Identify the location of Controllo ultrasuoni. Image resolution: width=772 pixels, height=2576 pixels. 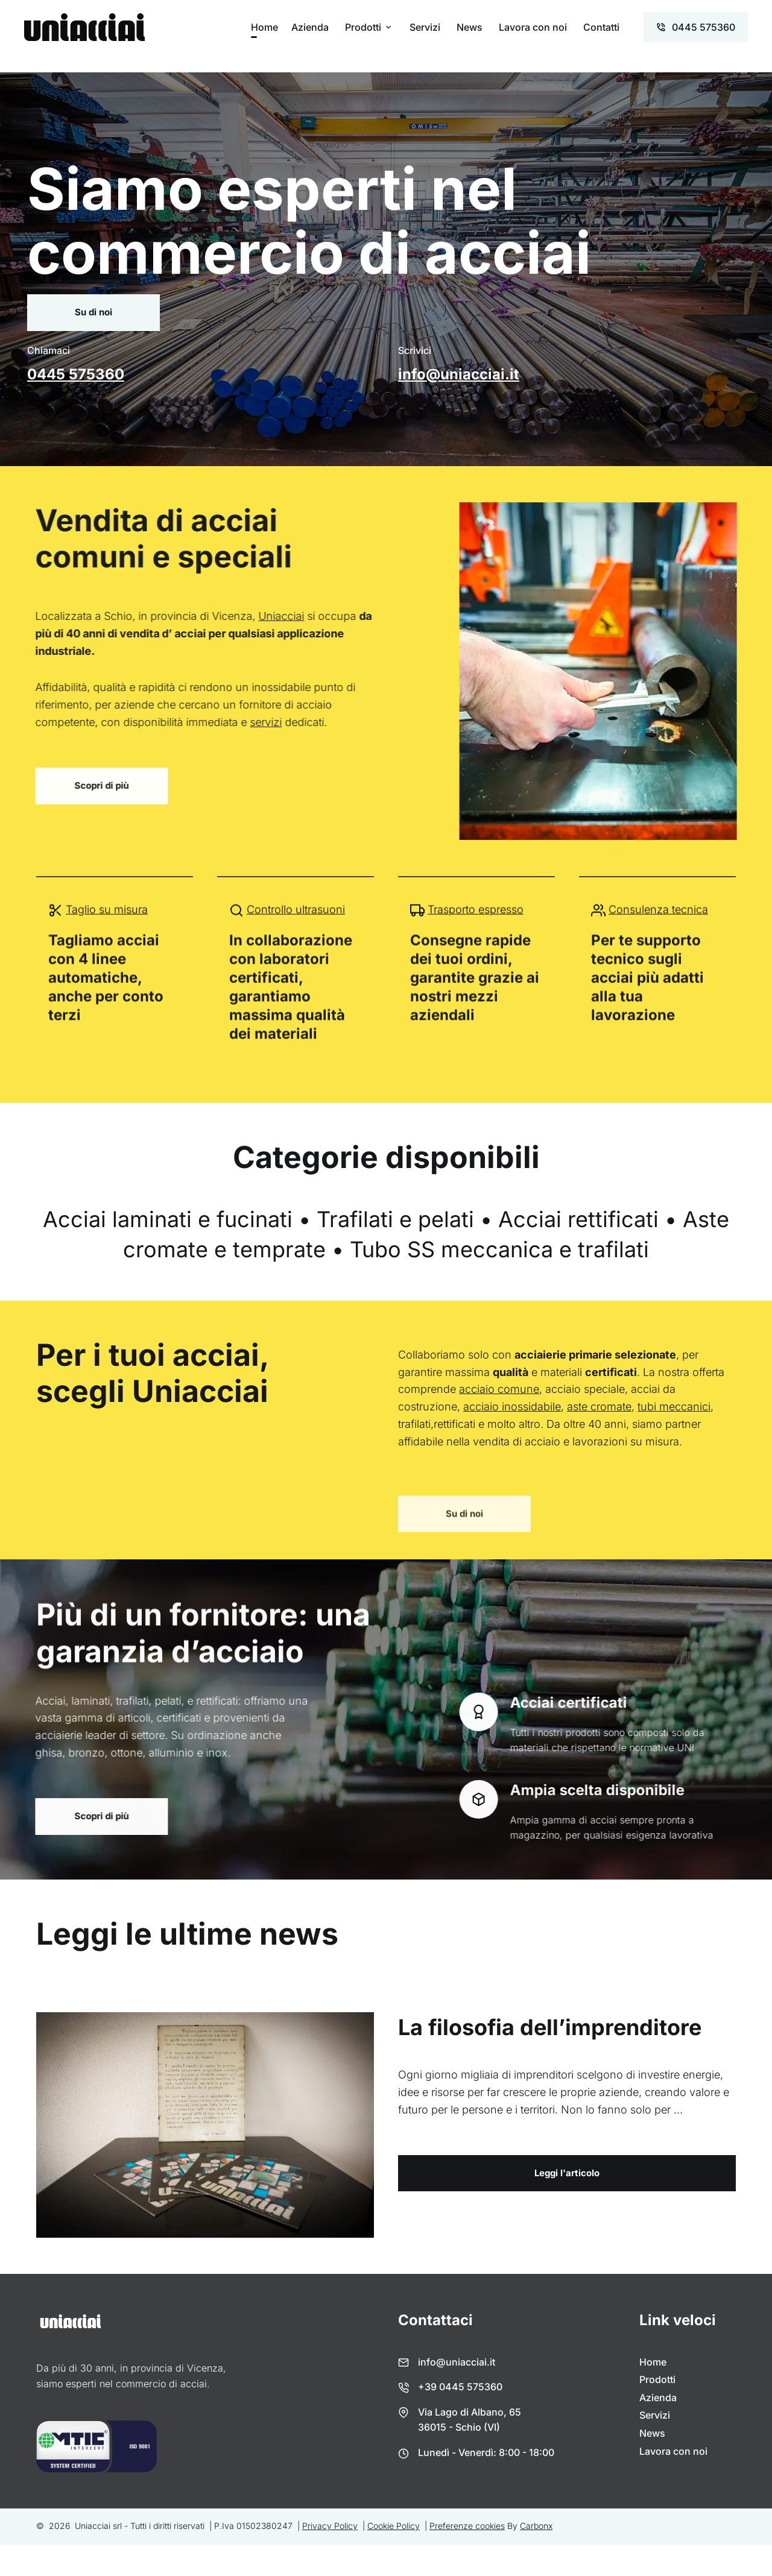
(296, 924).